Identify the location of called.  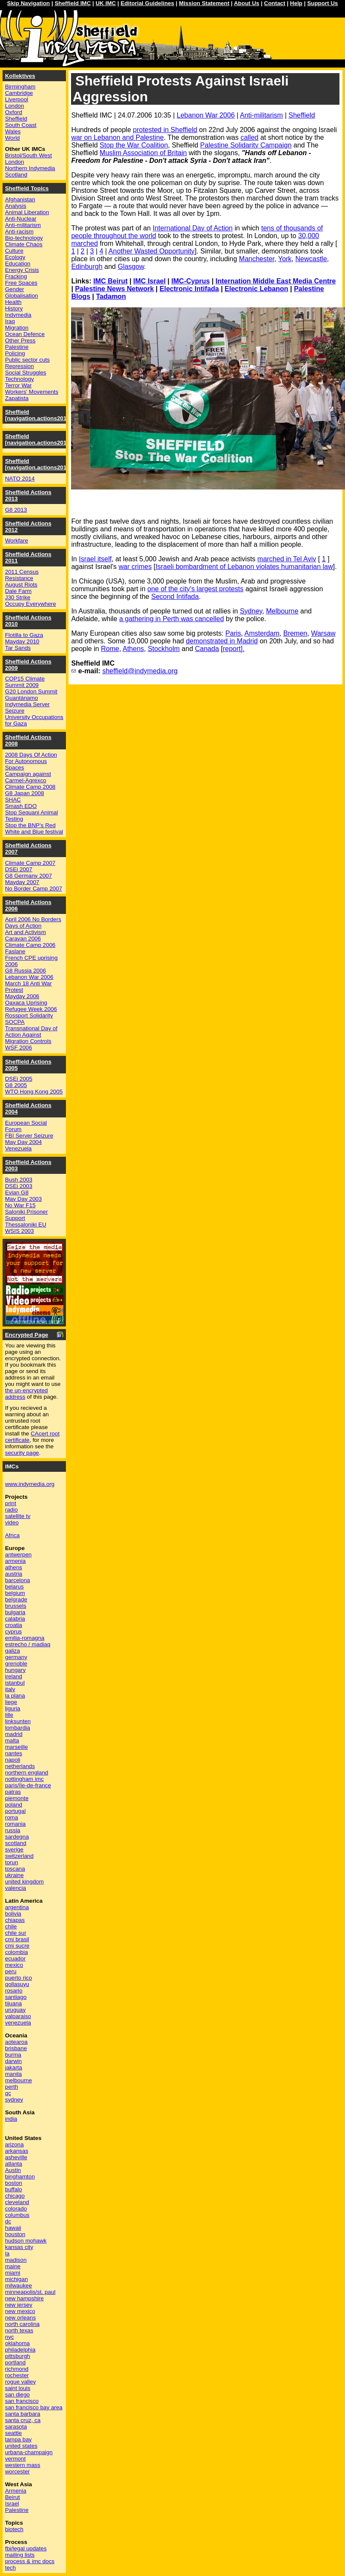
(250, 137).